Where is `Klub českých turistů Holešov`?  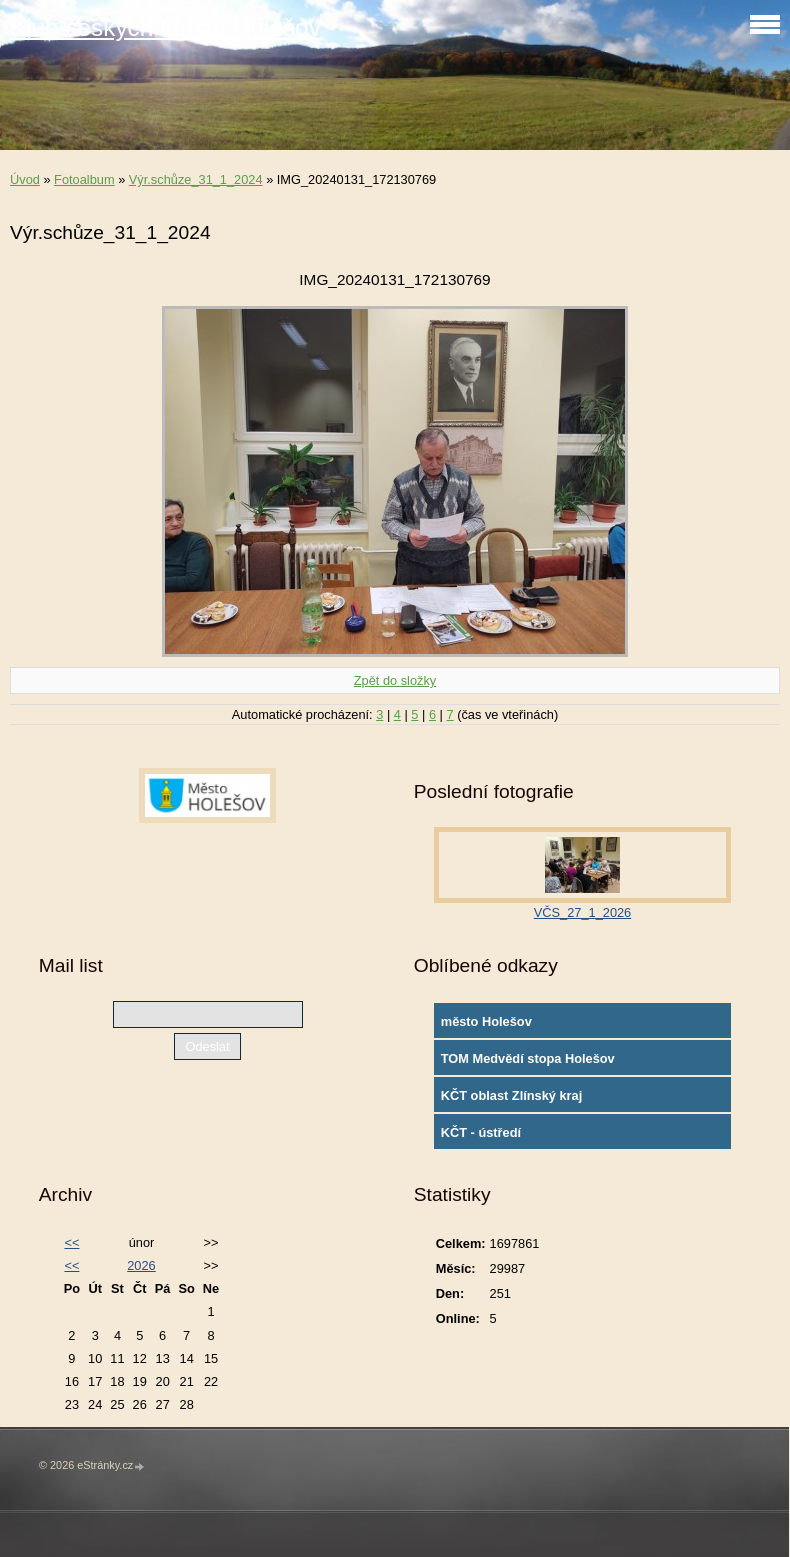
Klub českých turistů Holešov is located at coordinates (165, 27).